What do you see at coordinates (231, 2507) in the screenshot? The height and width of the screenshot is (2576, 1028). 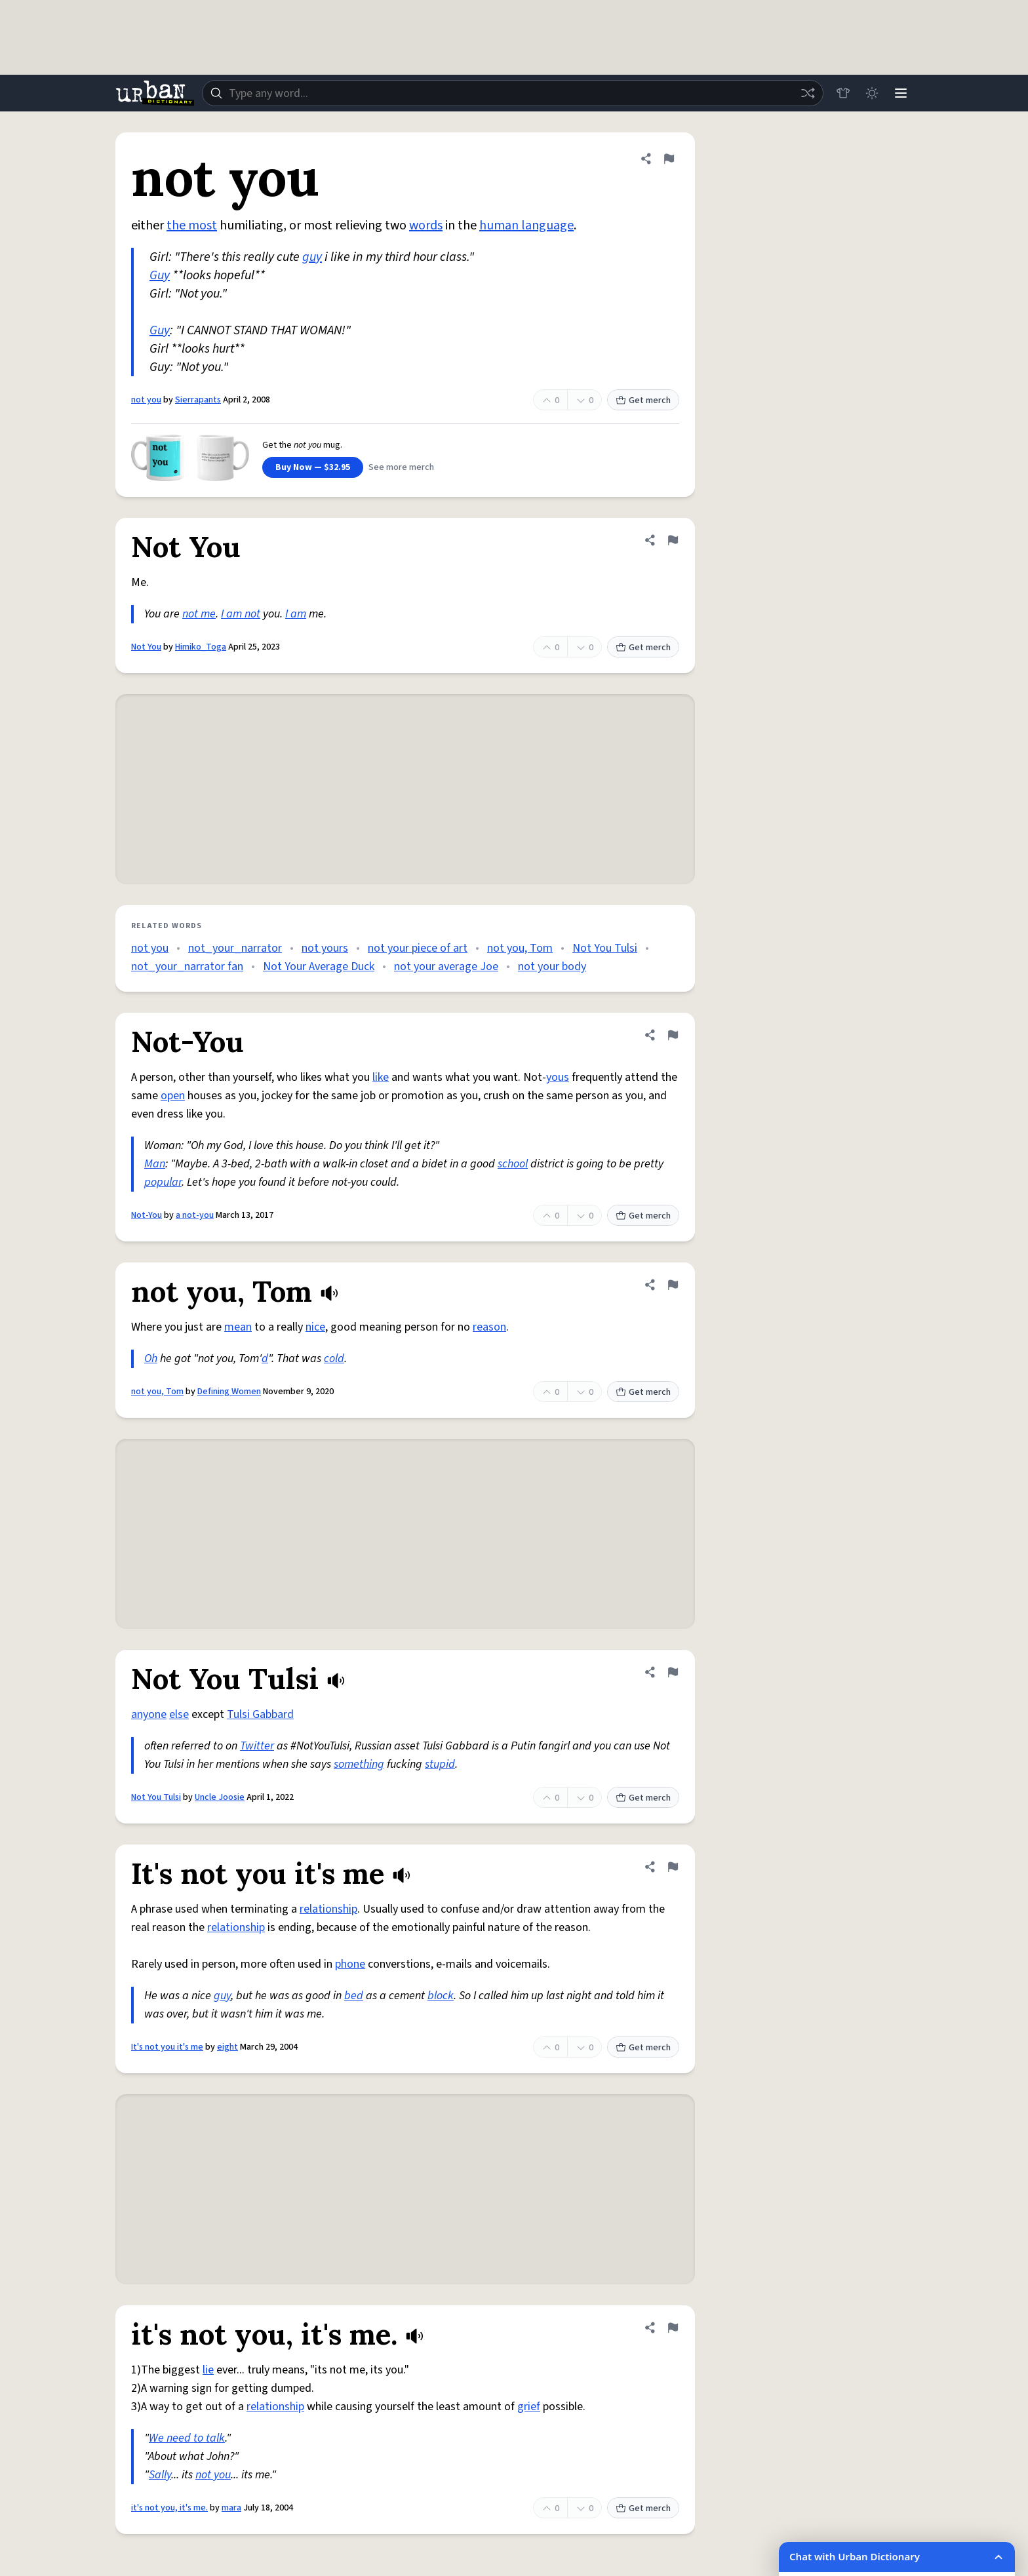 I see `mara` at bounding box center [231, 2507].